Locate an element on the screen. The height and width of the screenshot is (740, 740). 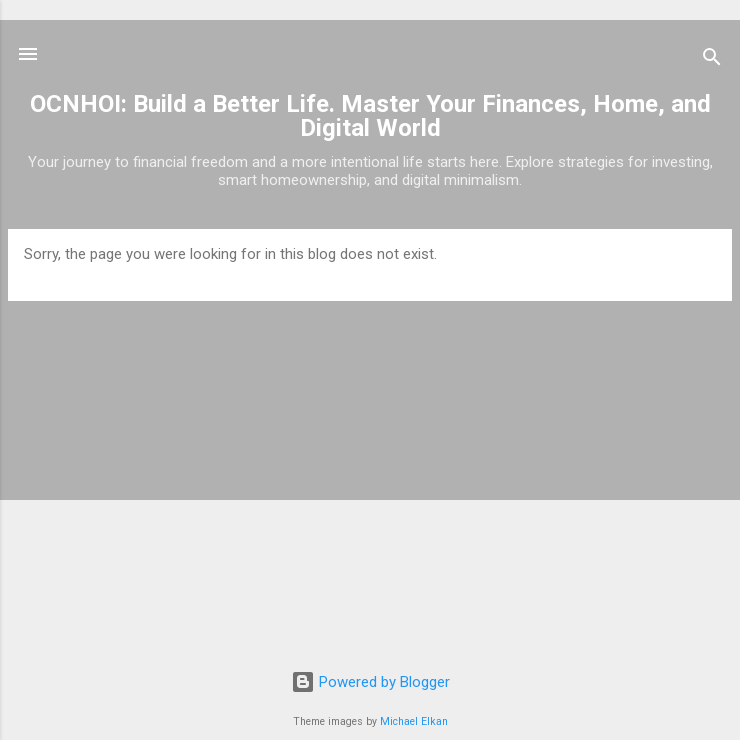
OCNHOI: Build a Better Life. Master Your Finances, Home, and Digital World is located at coordinates (370, 116).